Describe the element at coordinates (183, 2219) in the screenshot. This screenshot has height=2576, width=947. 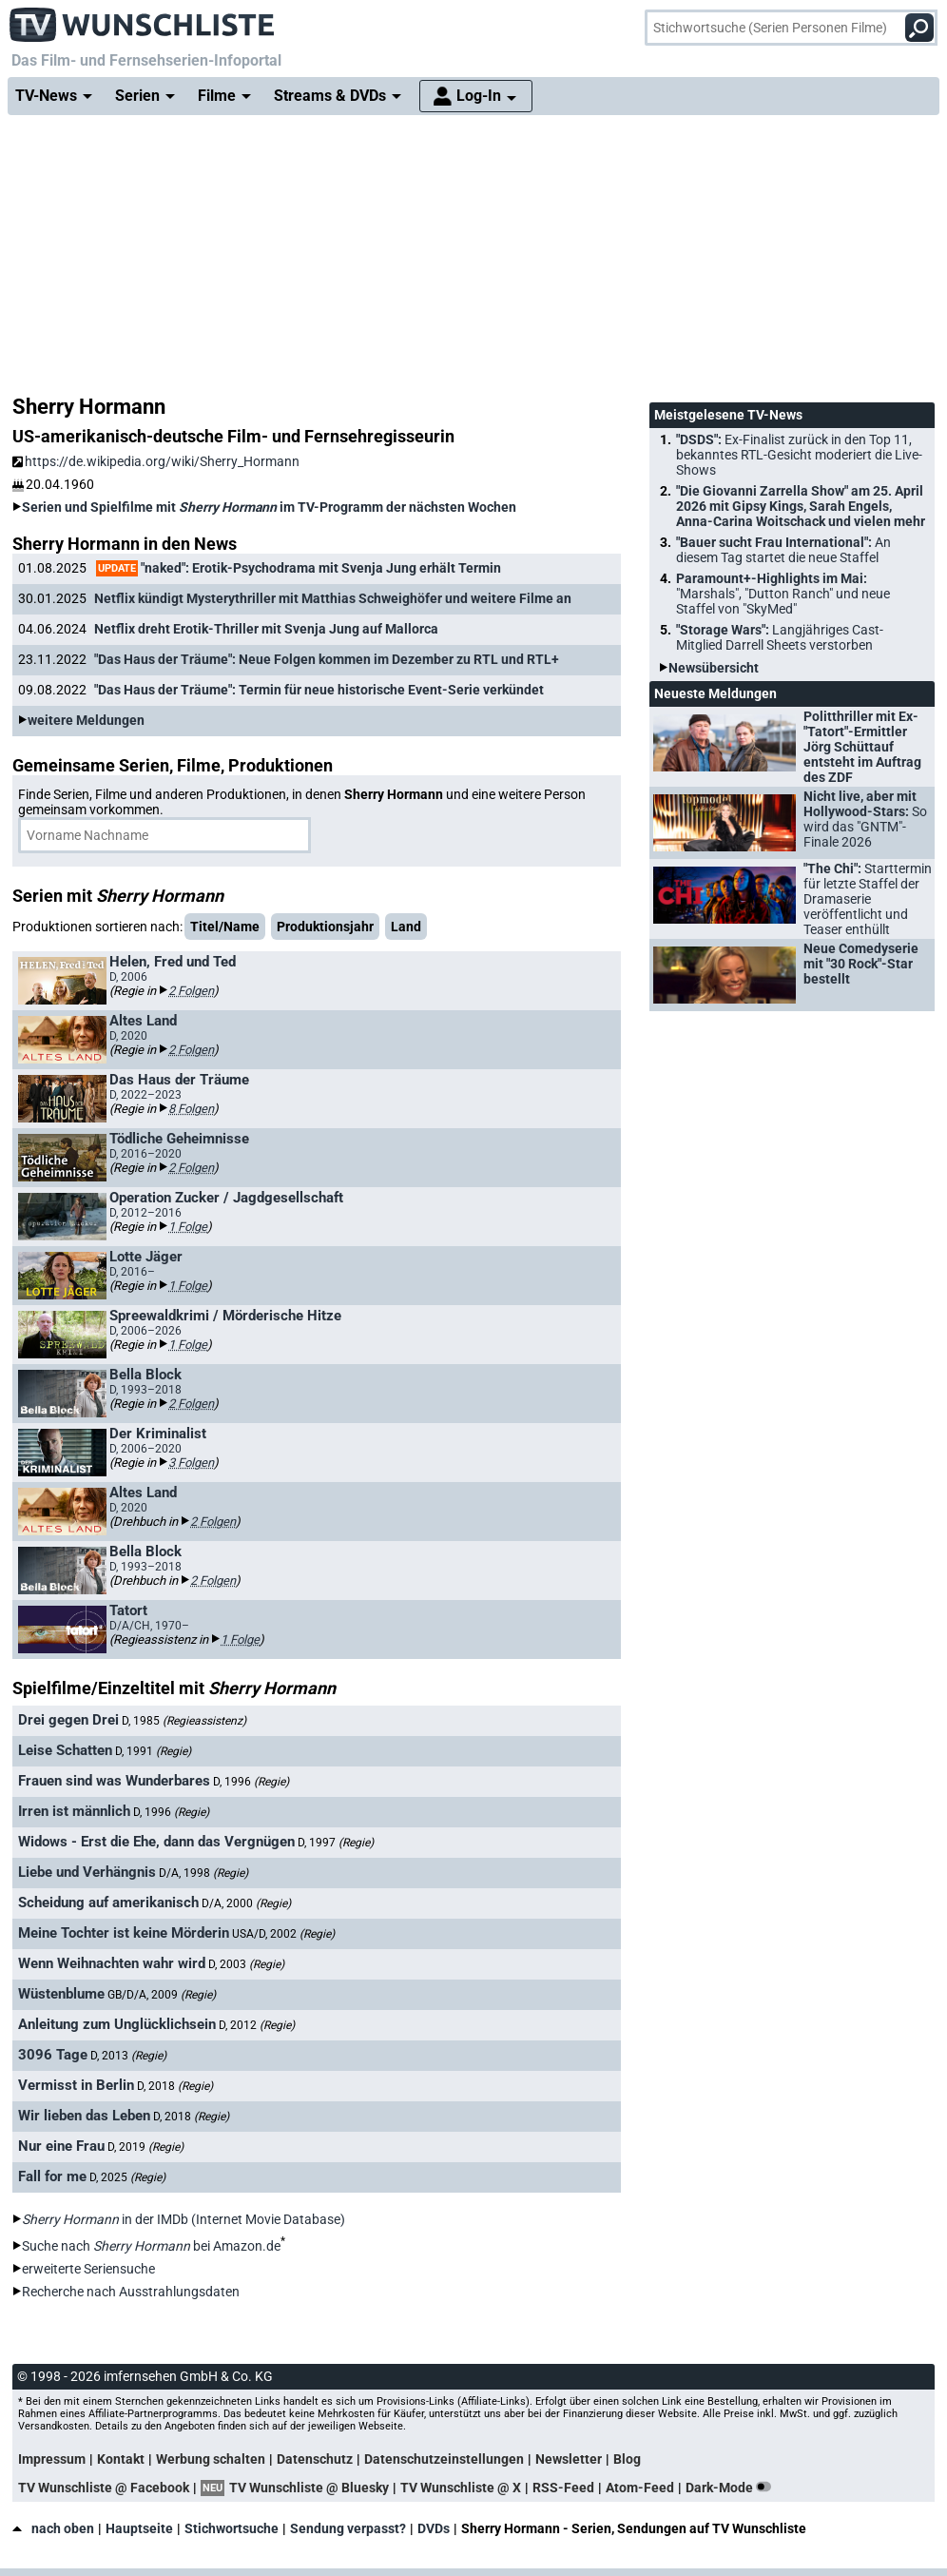
I see `in der IMDb (Internet Movie Database)` at that location.